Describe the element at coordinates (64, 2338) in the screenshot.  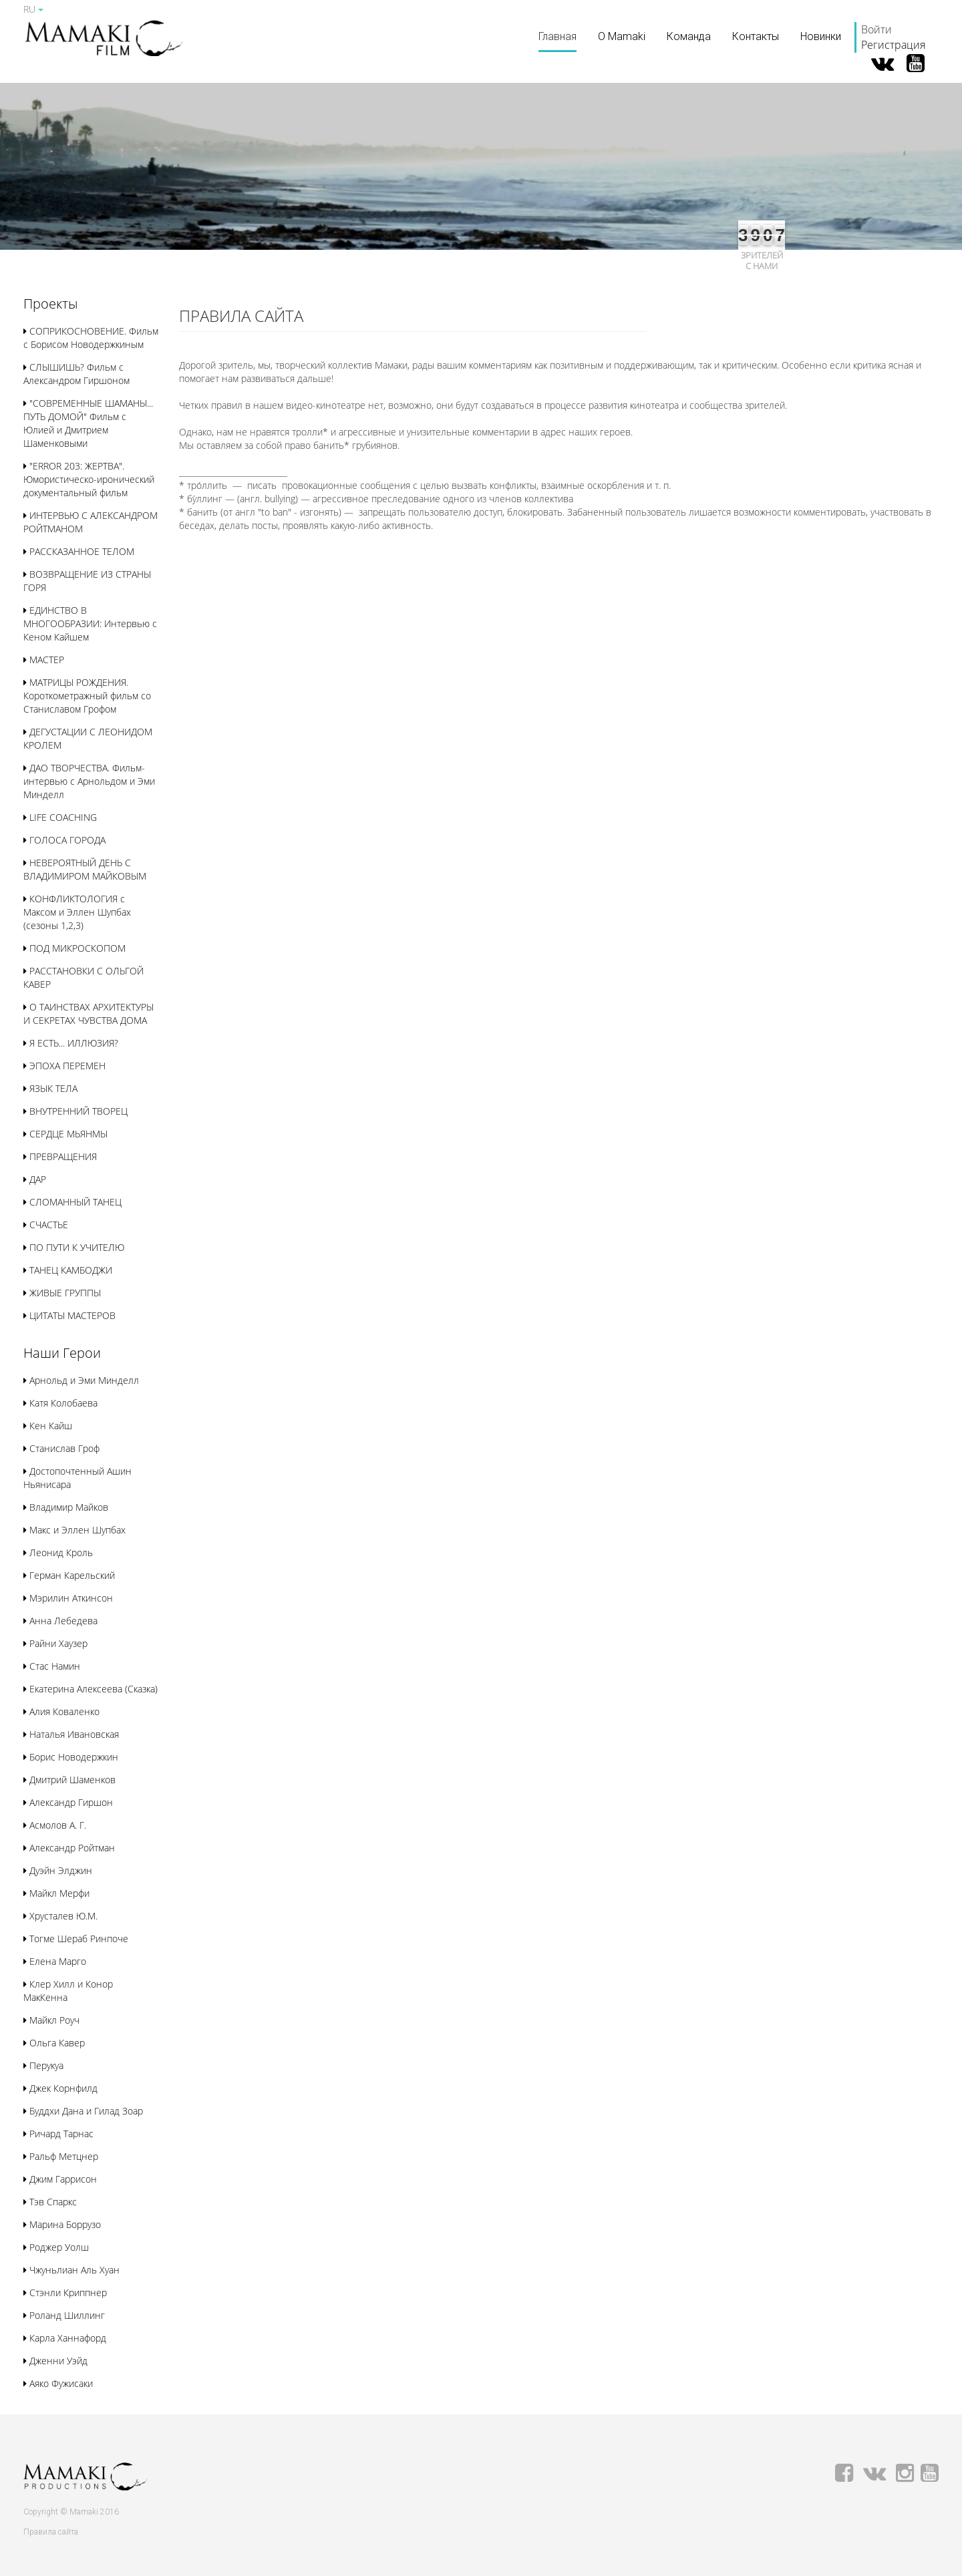
I see `Карла Ханнафорд` at that location.